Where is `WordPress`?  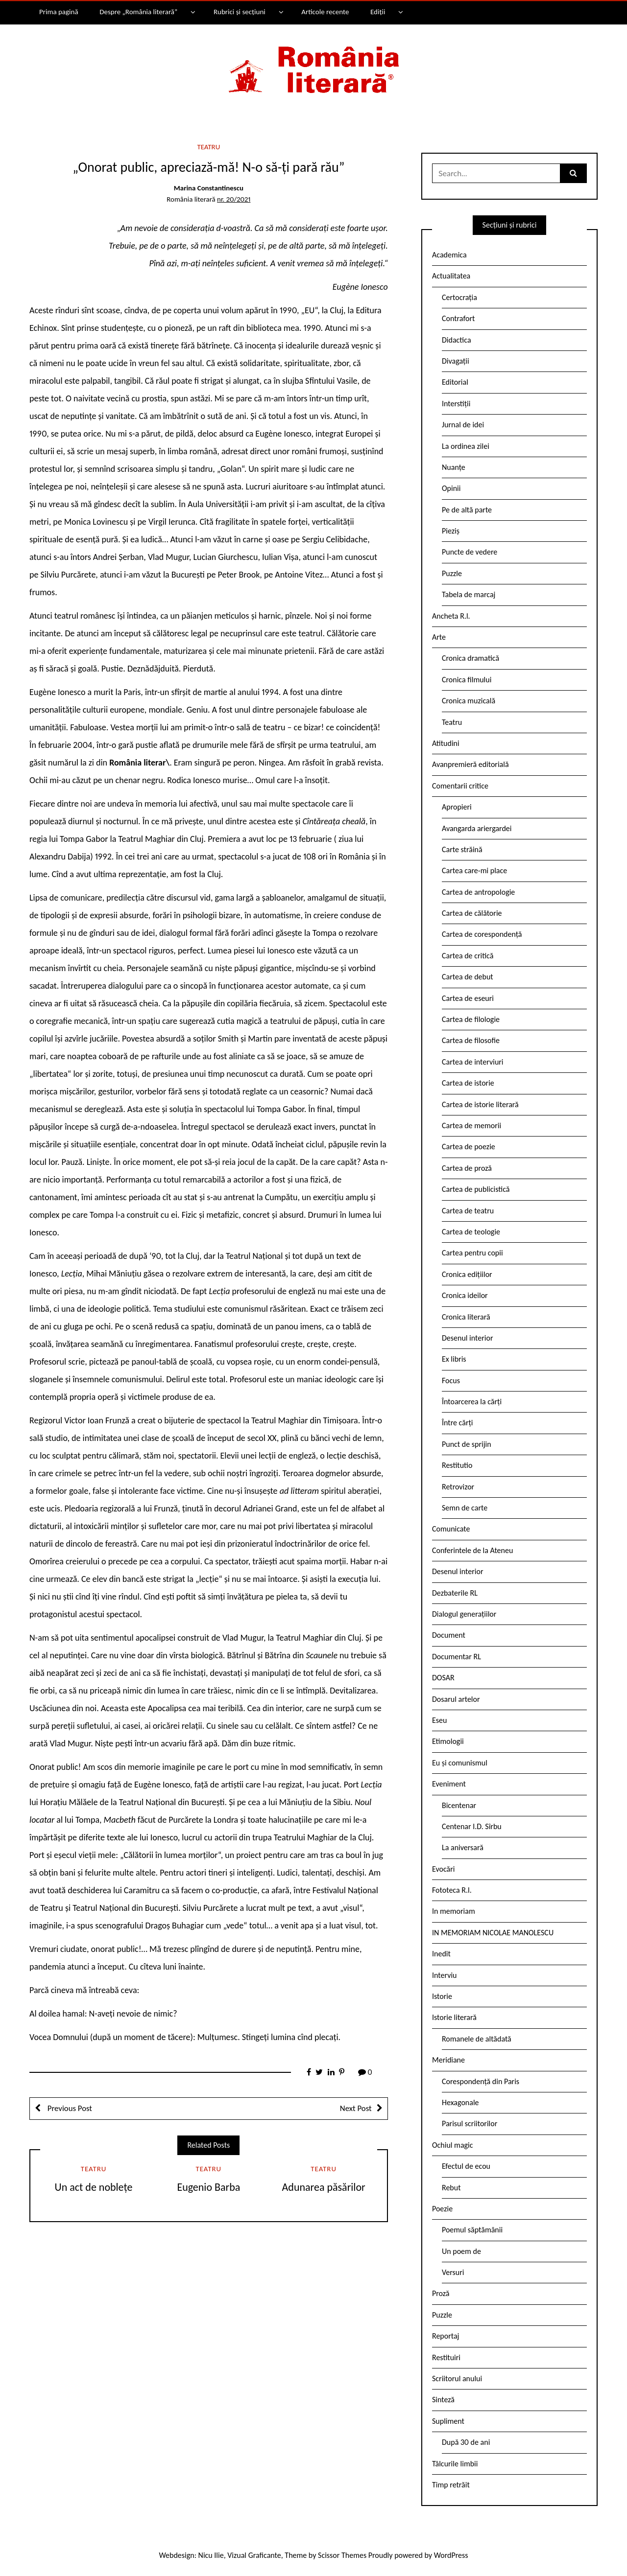
WordPress is located at coordinates (451, 2555).